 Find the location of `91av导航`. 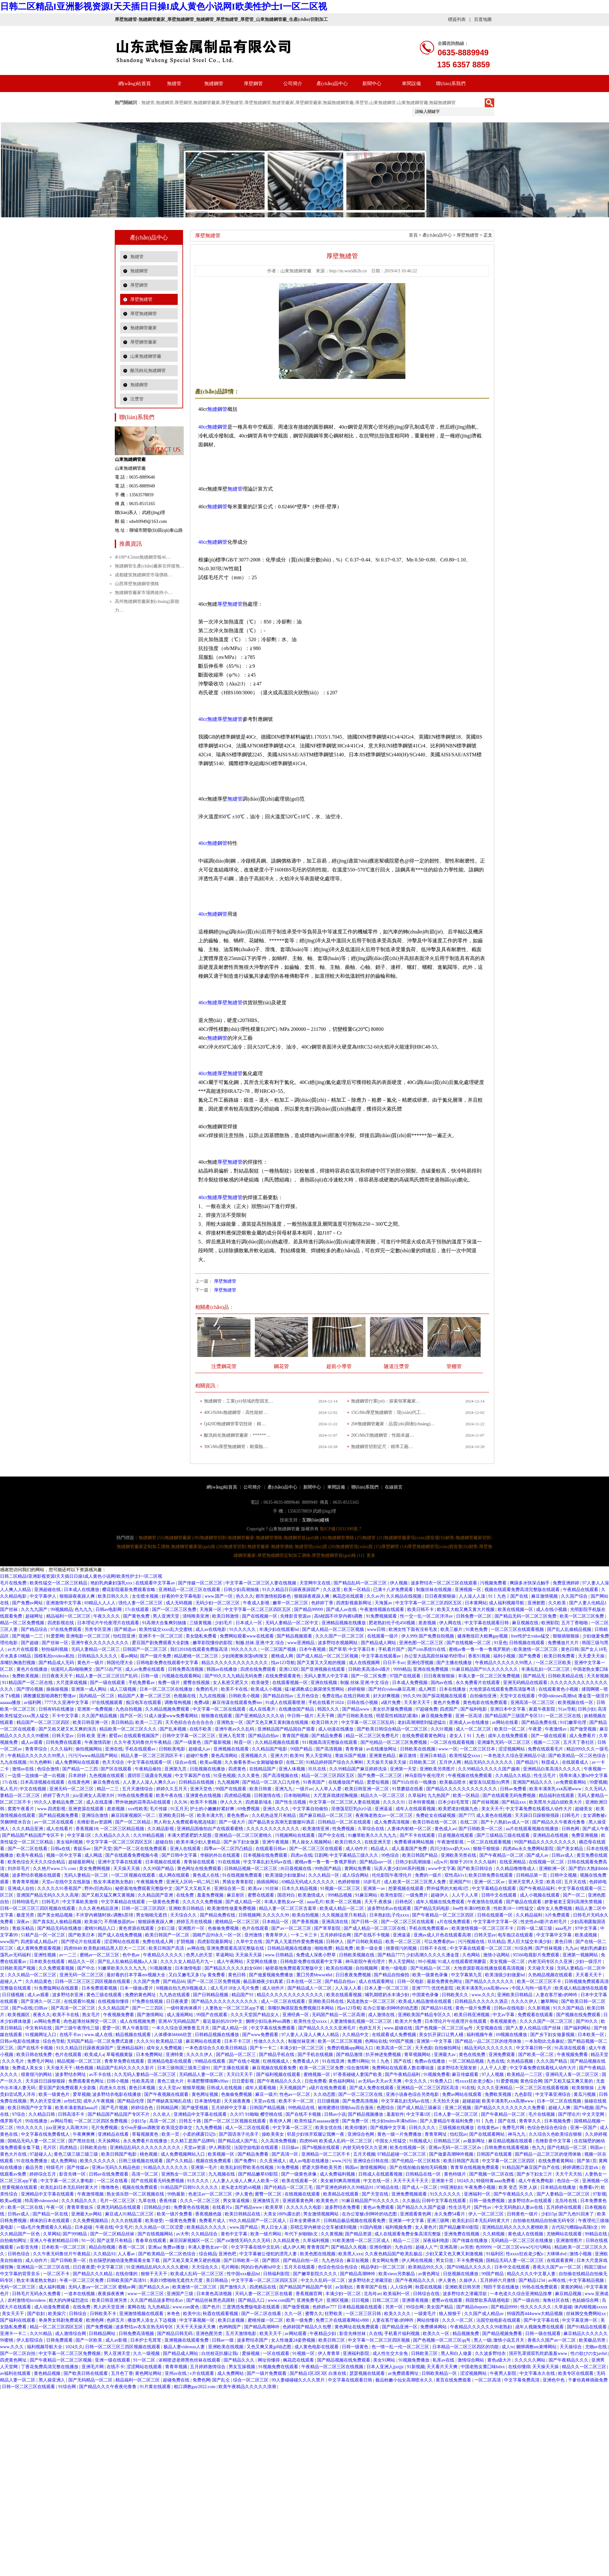

91av导航 is located at coordinates (567, 1709).